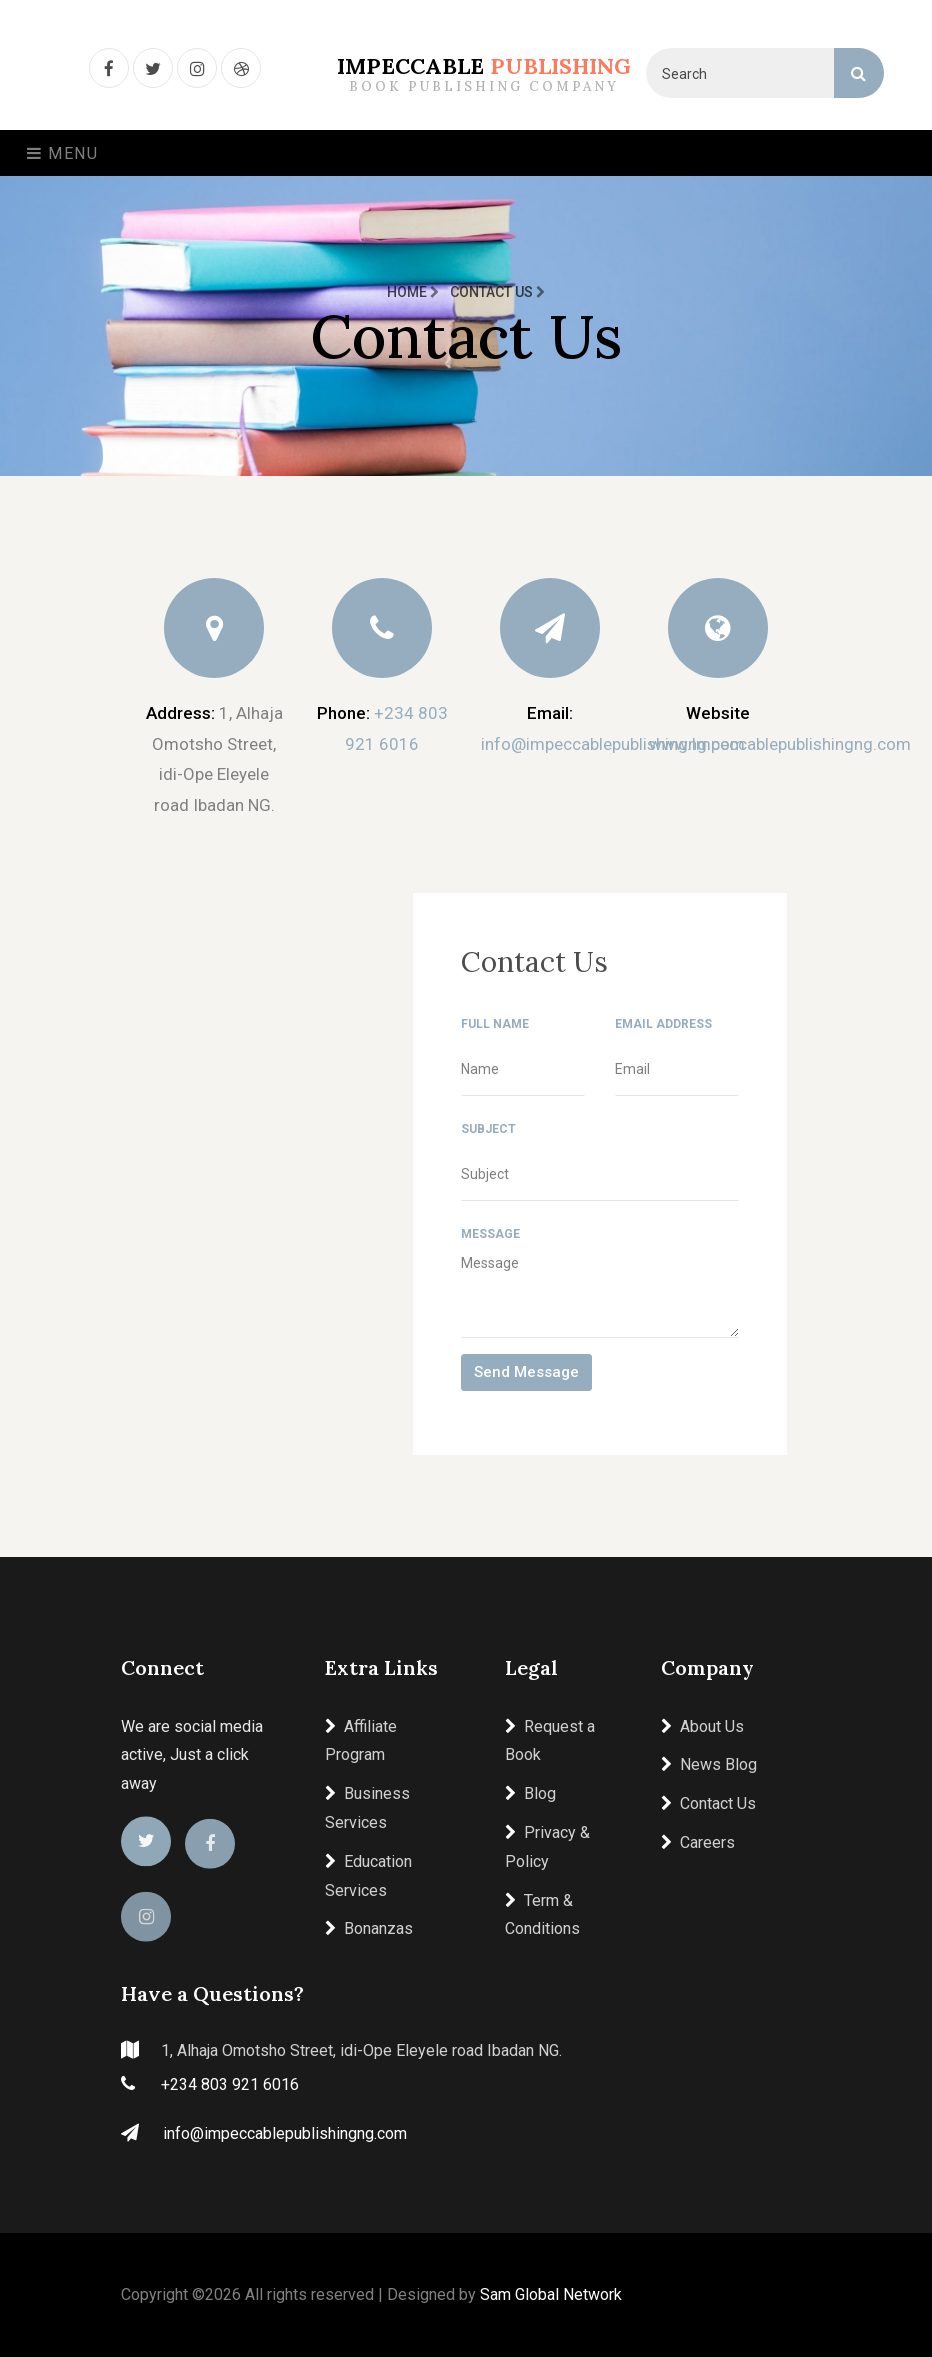 The image size is (932, 2357). I want to click on Impeccable, so click(484, 73).